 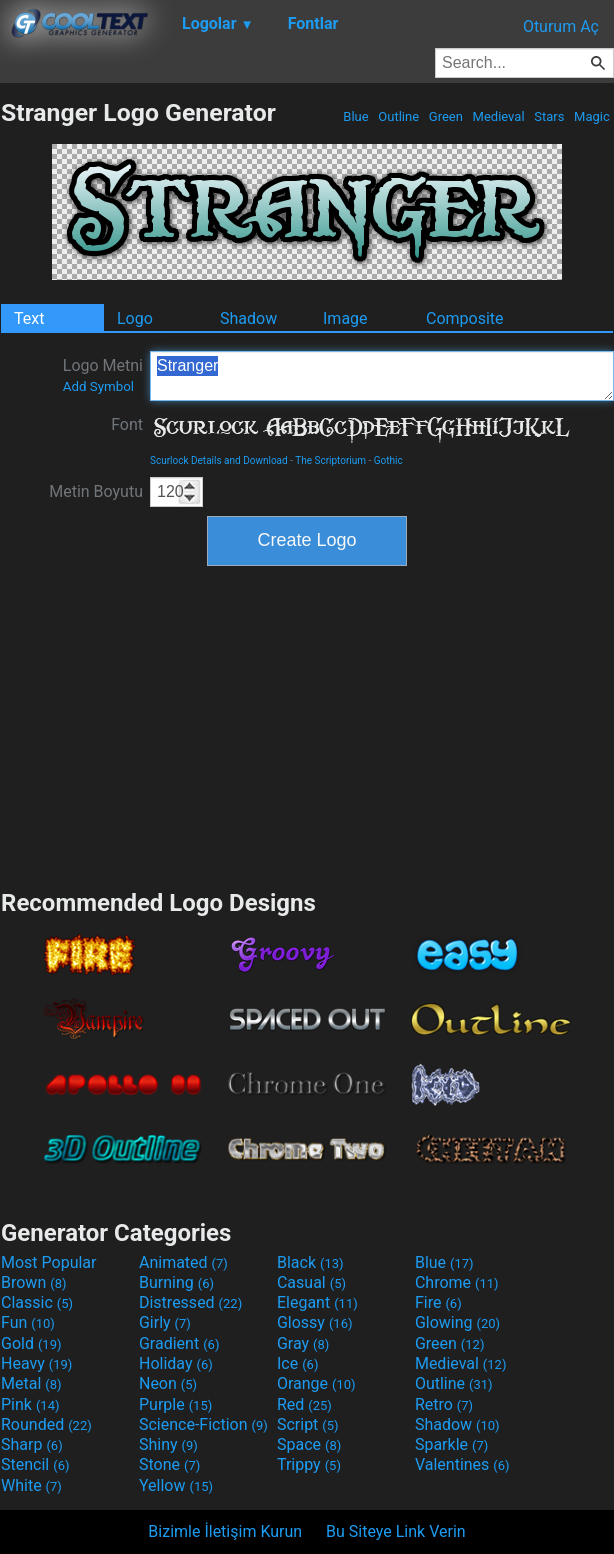 What do you see at coordinates (308, 1424) in the screenshot?
I see `Script` at bounding box center [308, 1424].